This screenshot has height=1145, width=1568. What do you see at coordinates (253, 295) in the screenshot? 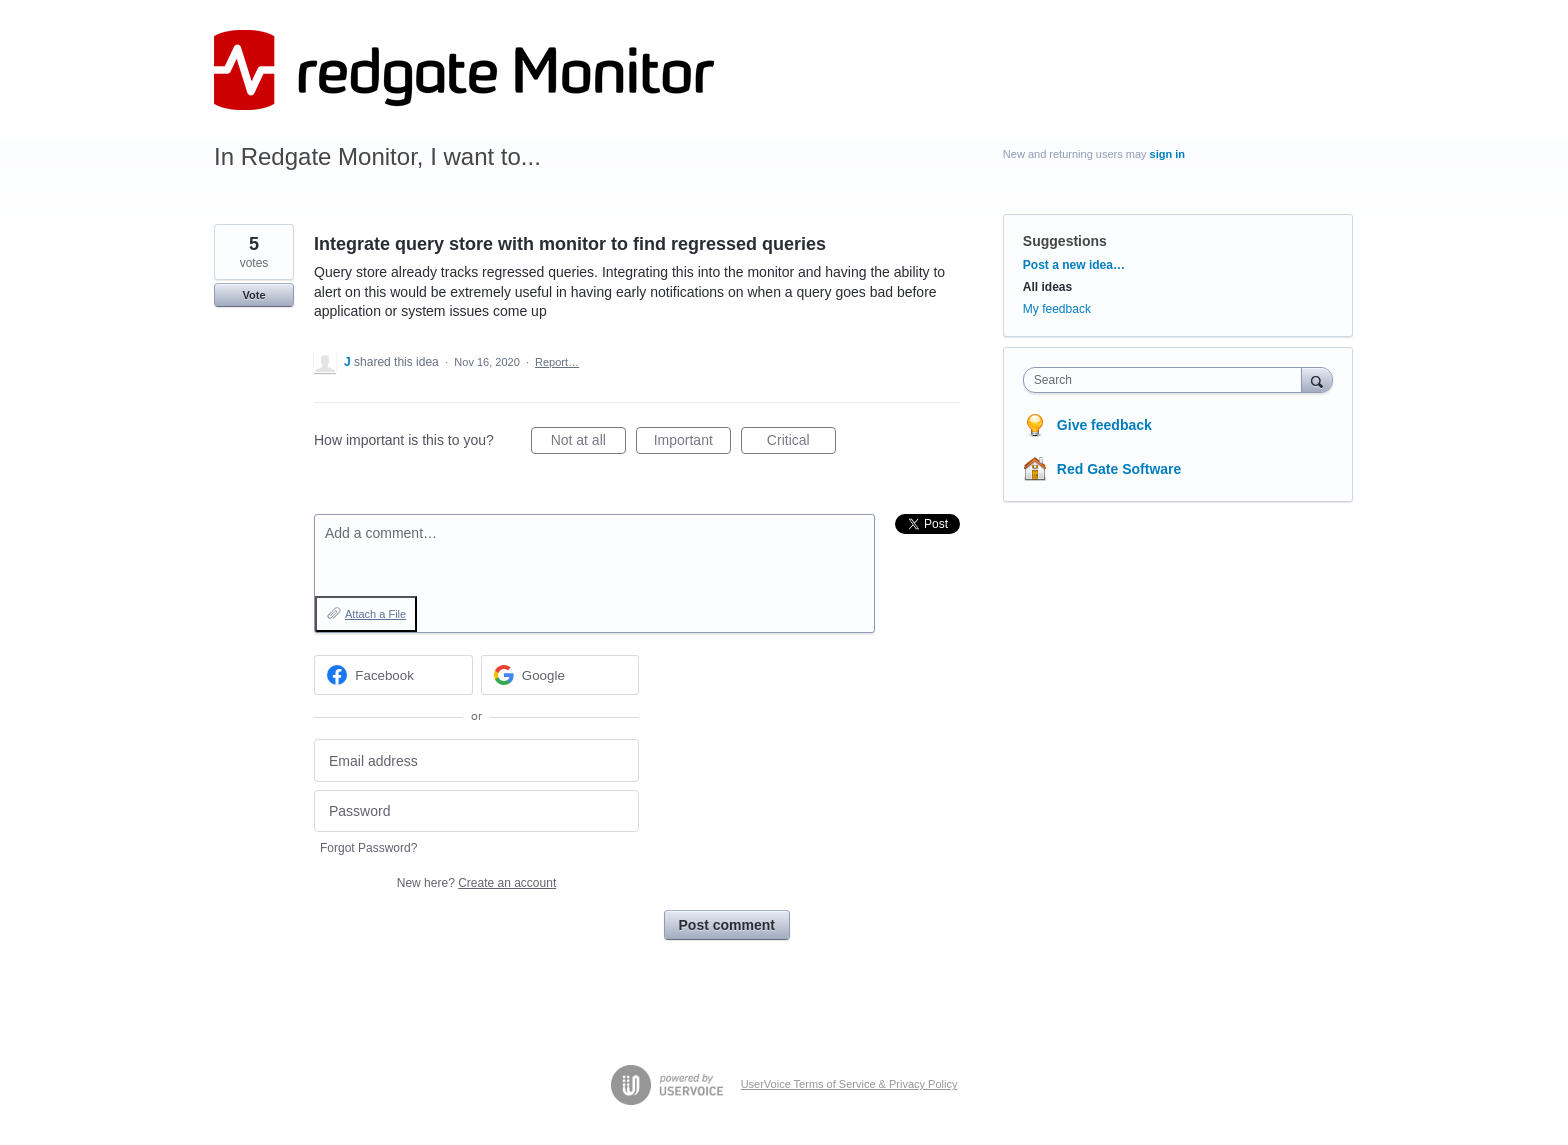
I see `Vote` at bounding box center [253, 295].